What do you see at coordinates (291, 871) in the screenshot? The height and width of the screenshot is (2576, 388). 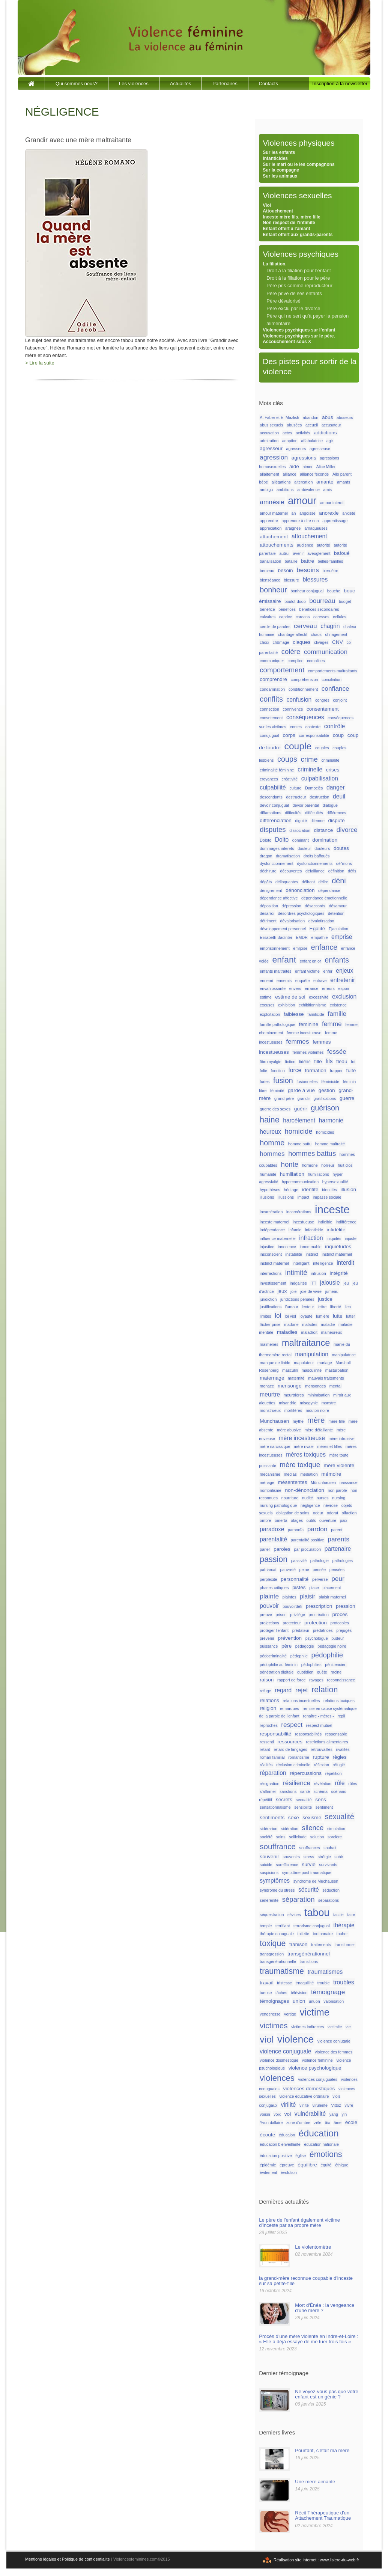 I see `découvertes [découvertes (1 élément)]` at bounding box center [291, 871].